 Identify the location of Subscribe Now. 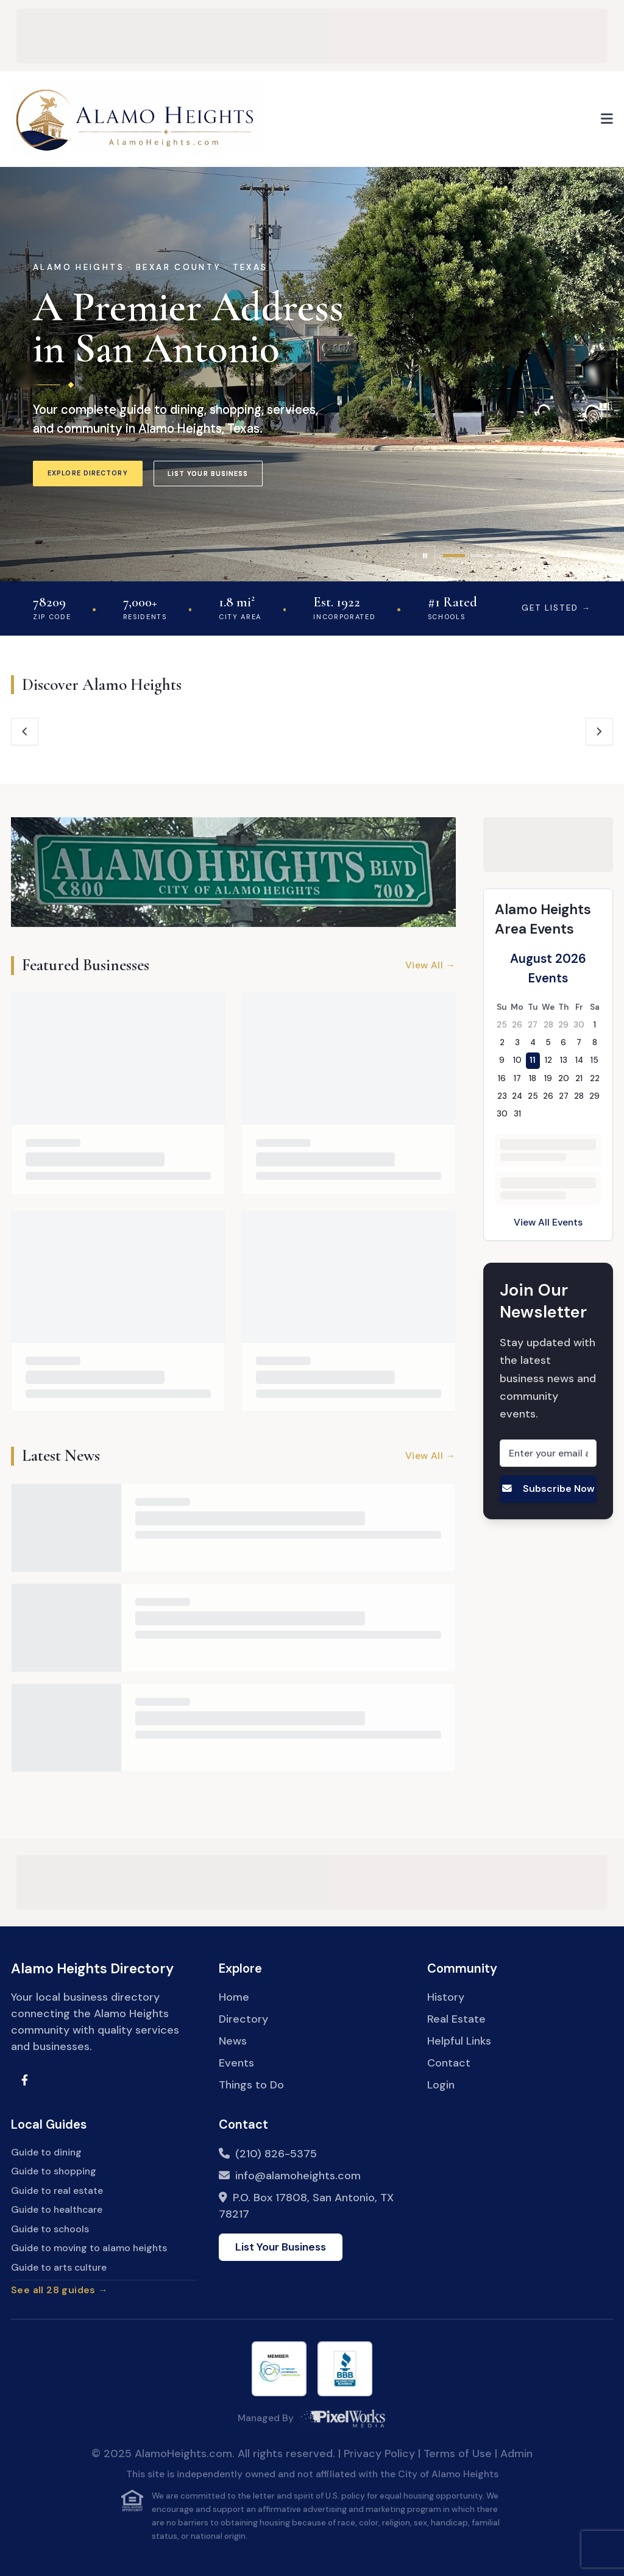
(548, 1488).